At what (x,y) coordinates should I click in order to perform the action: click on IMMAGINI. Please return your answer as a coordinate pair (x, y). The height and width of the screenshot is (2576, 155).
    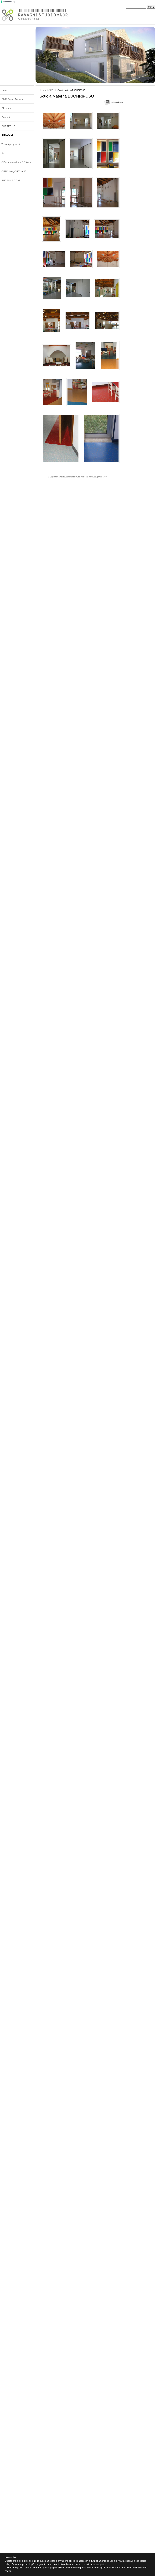
    Looking at the image, I should click on (7, 135).